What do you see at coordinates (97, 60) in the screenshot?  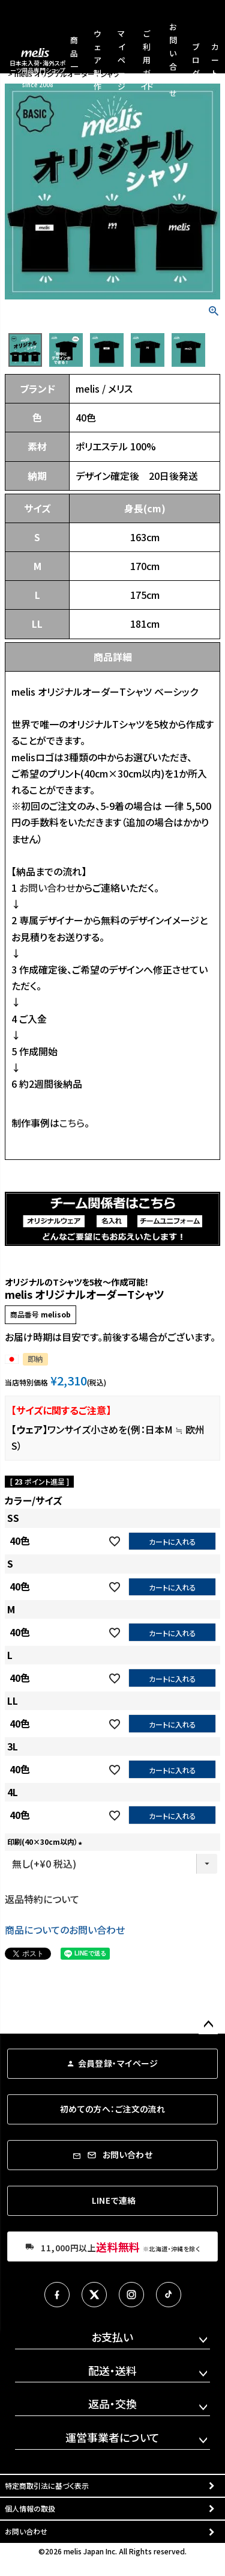 I see `ウェア製作` at bounding box center [97, 60].